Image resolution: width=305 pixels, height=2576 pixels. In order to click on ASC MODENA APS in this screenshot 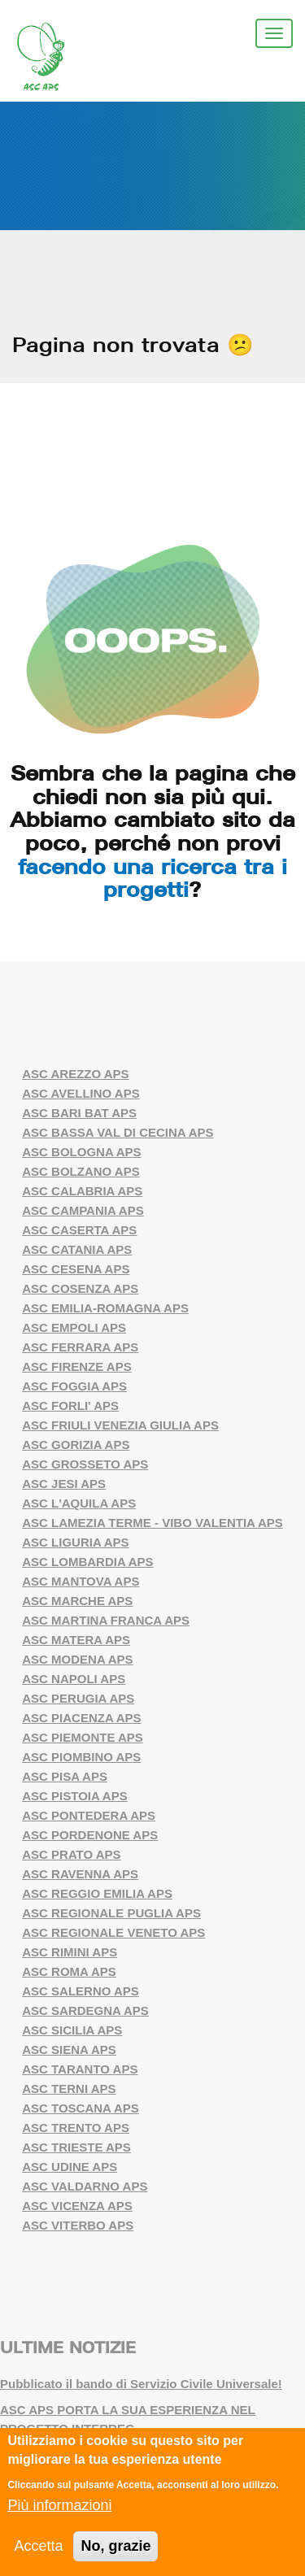, I will do `click(77, 1659)`.